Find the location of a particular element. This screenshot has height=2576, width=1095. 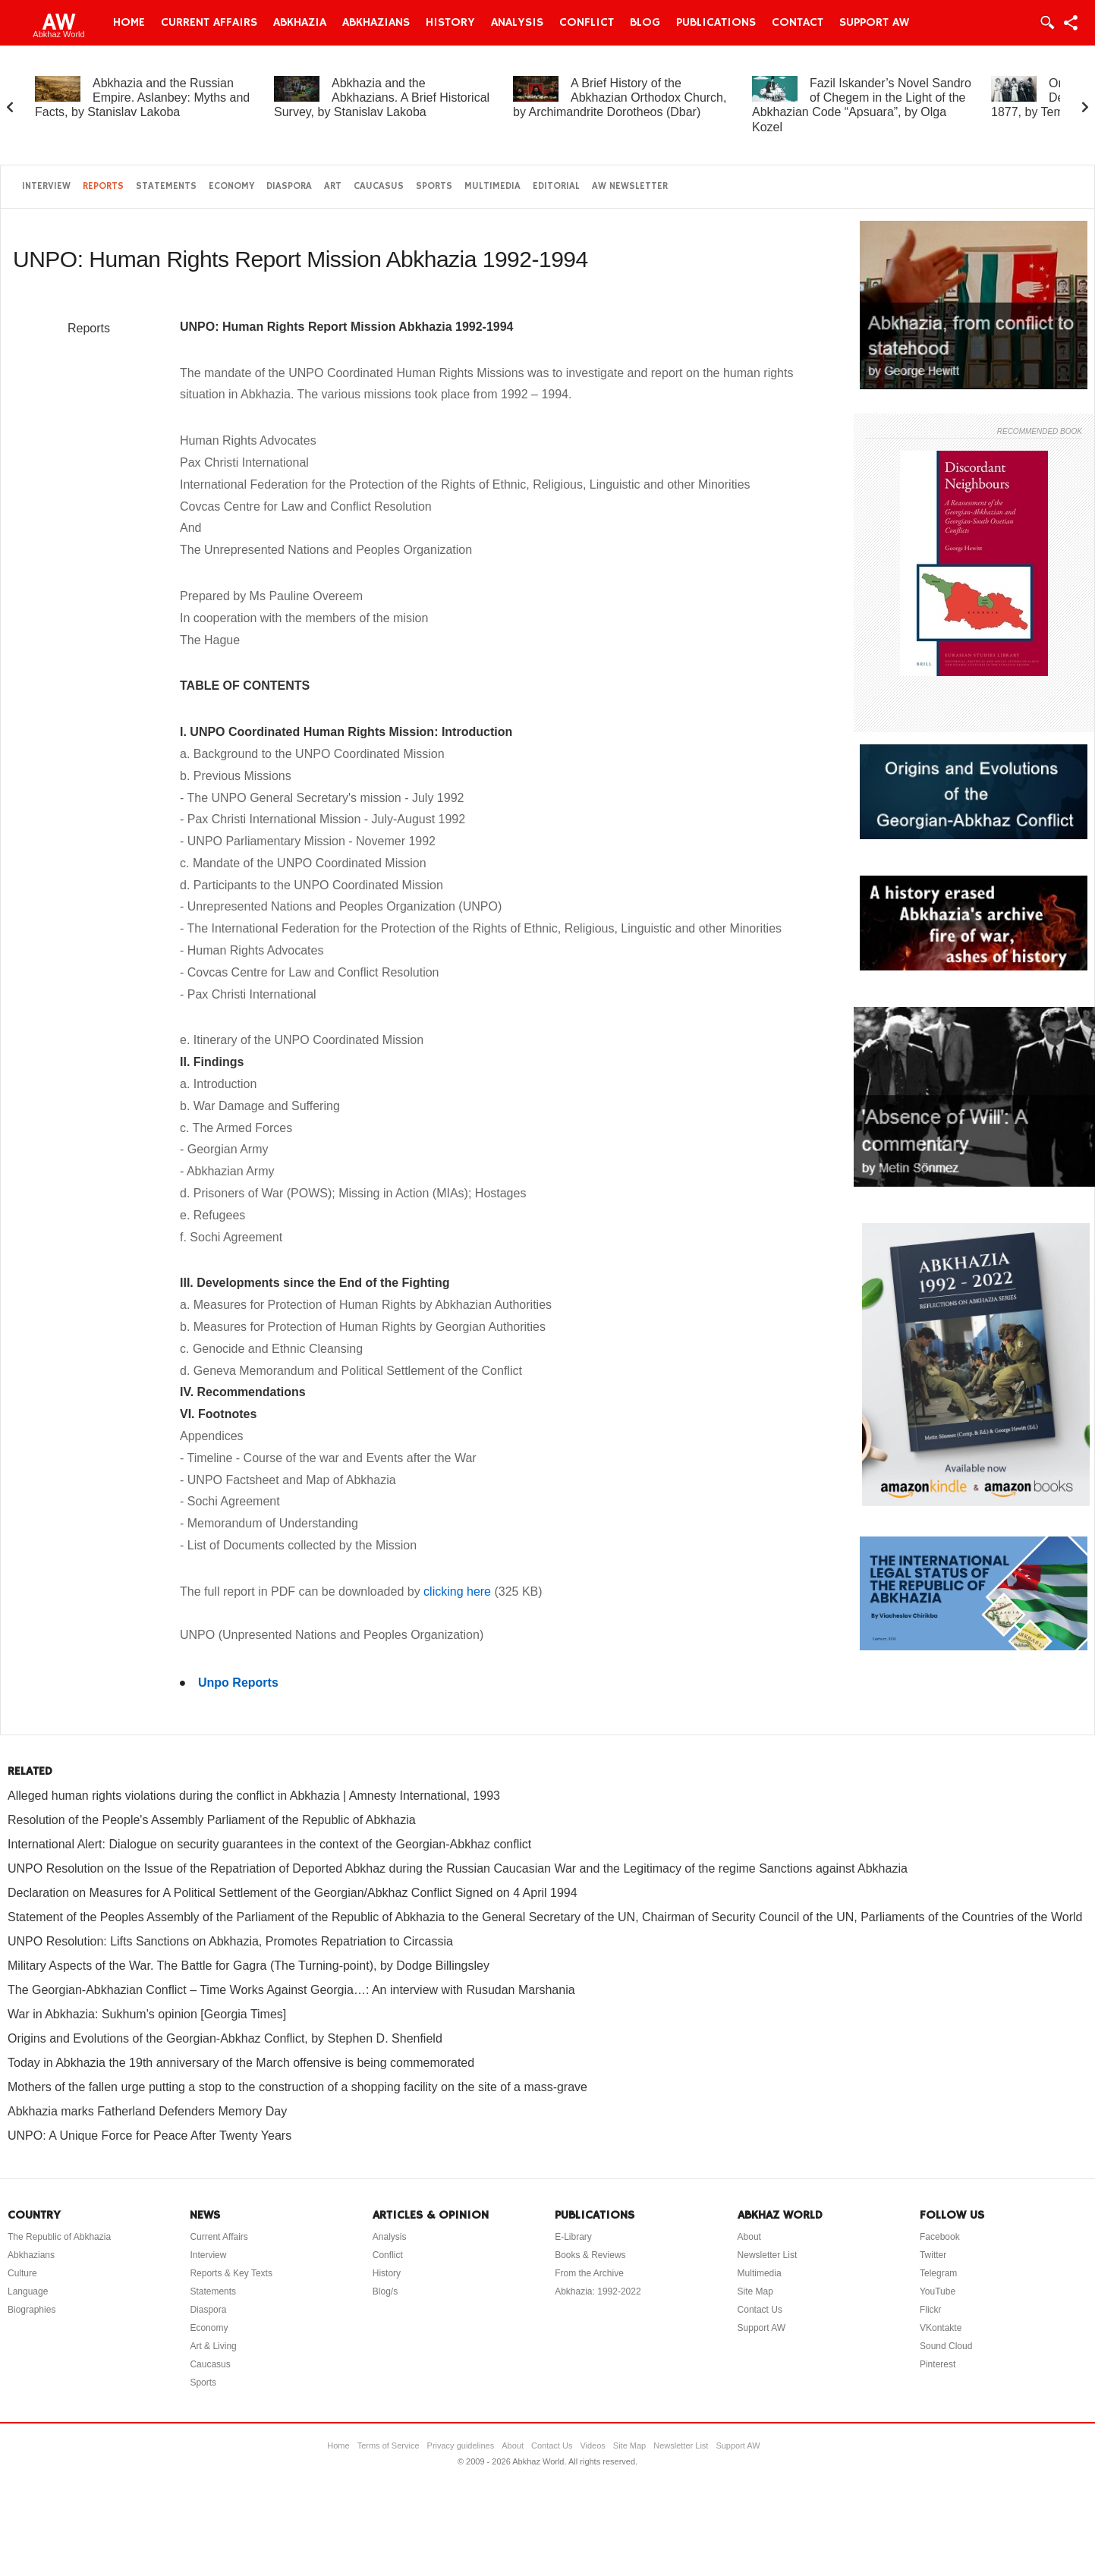

Abkhazia is located at coordinates (299, 22).